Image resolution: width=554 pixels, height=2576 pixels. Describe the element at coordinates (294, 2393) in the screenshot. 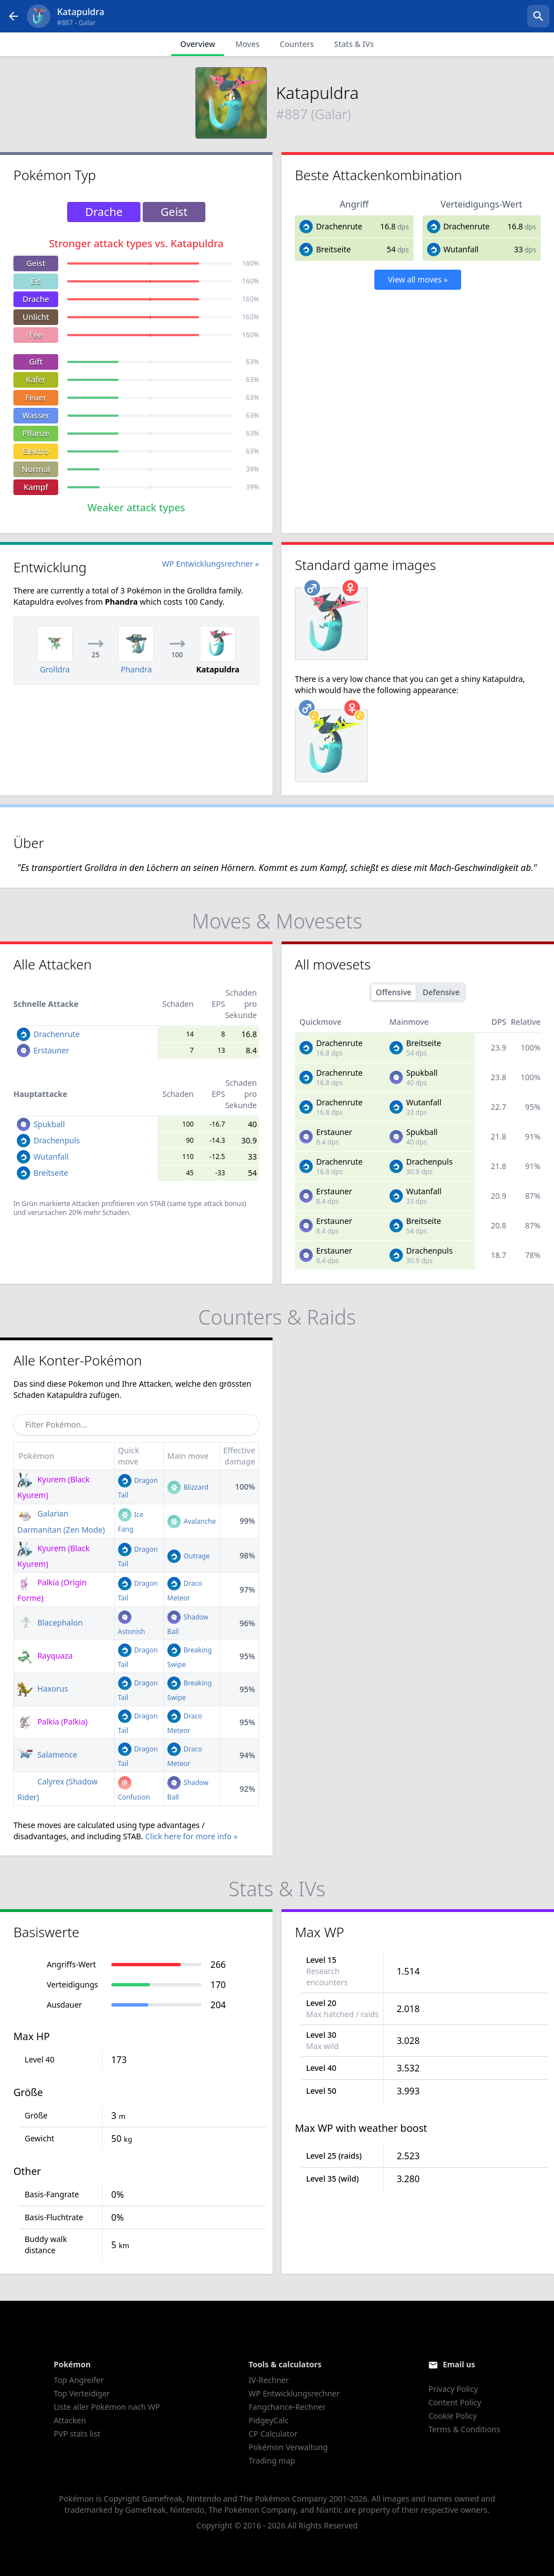

I see `WP Entwicklungsrechner` at that location.